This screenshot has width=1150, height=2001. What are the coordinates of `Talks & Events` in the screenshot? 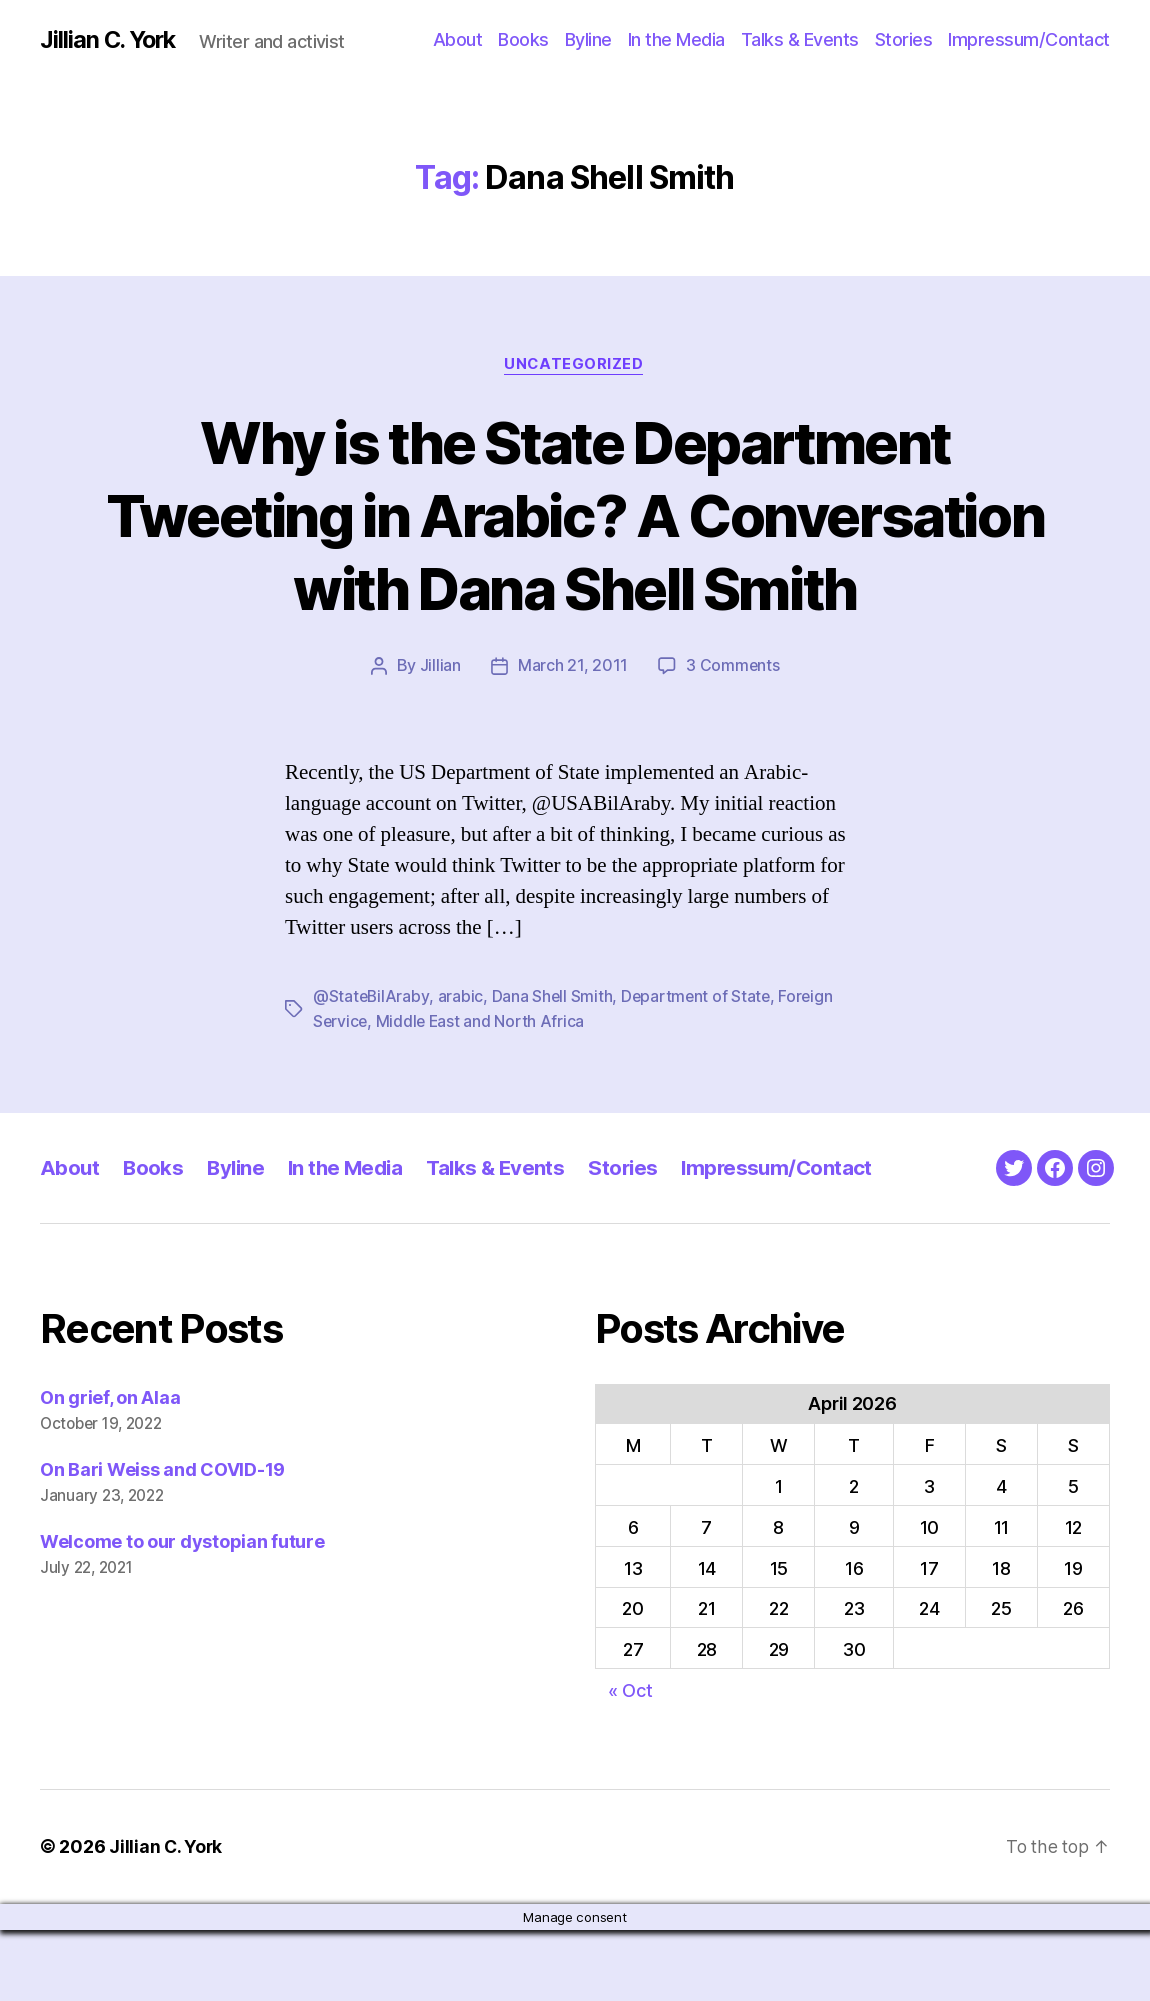 It's located at (800, 39).